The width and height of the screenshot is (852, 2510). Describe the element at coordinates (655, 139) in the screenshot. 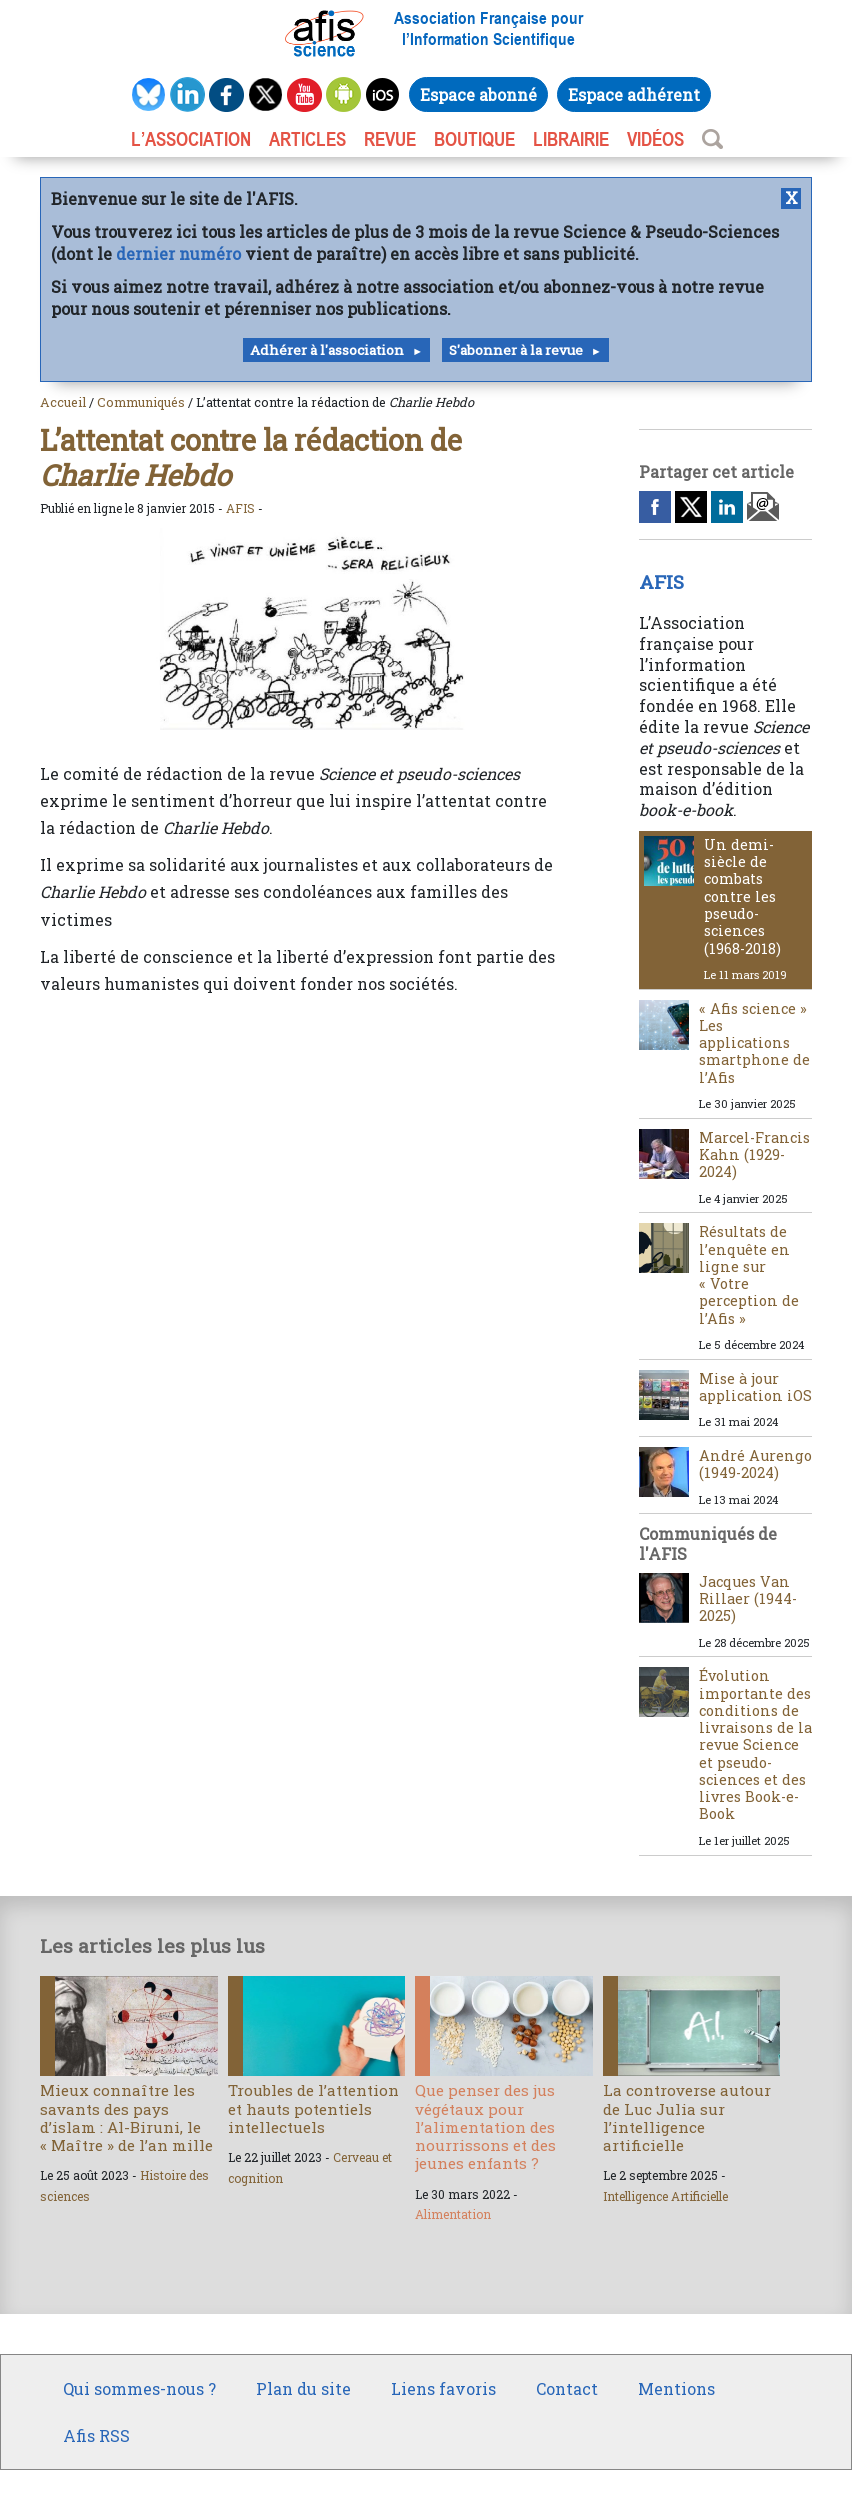

I see `VIDÉOS` at that location.